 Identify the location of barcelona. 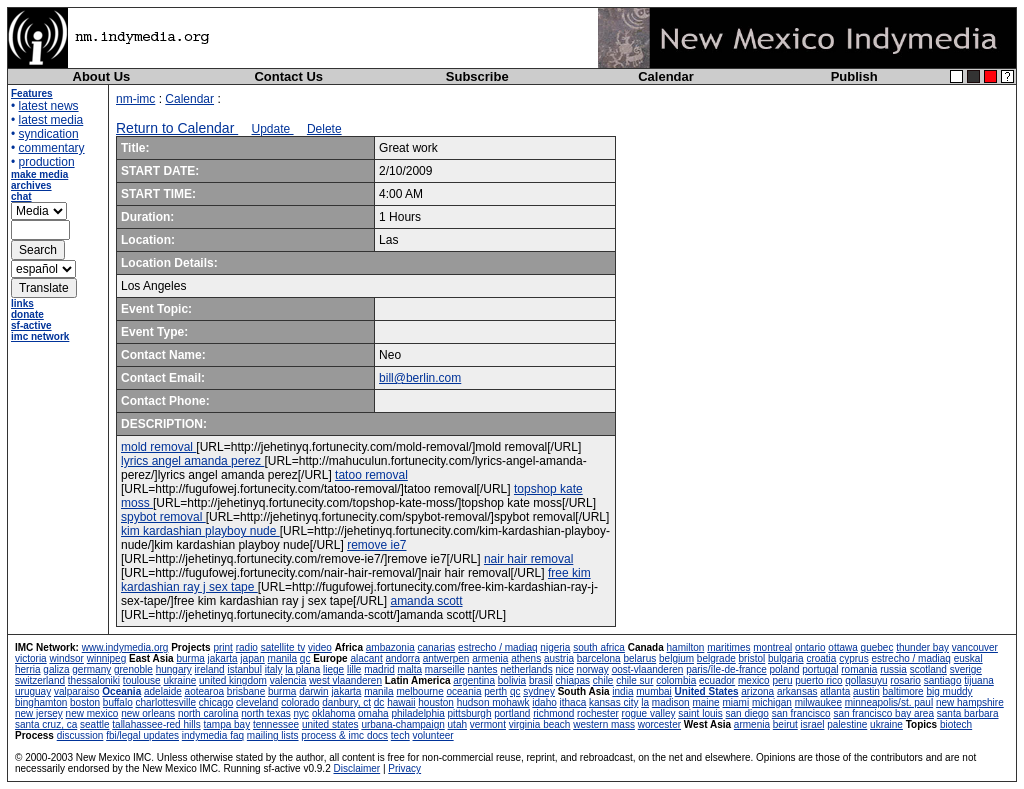
(599, 658).